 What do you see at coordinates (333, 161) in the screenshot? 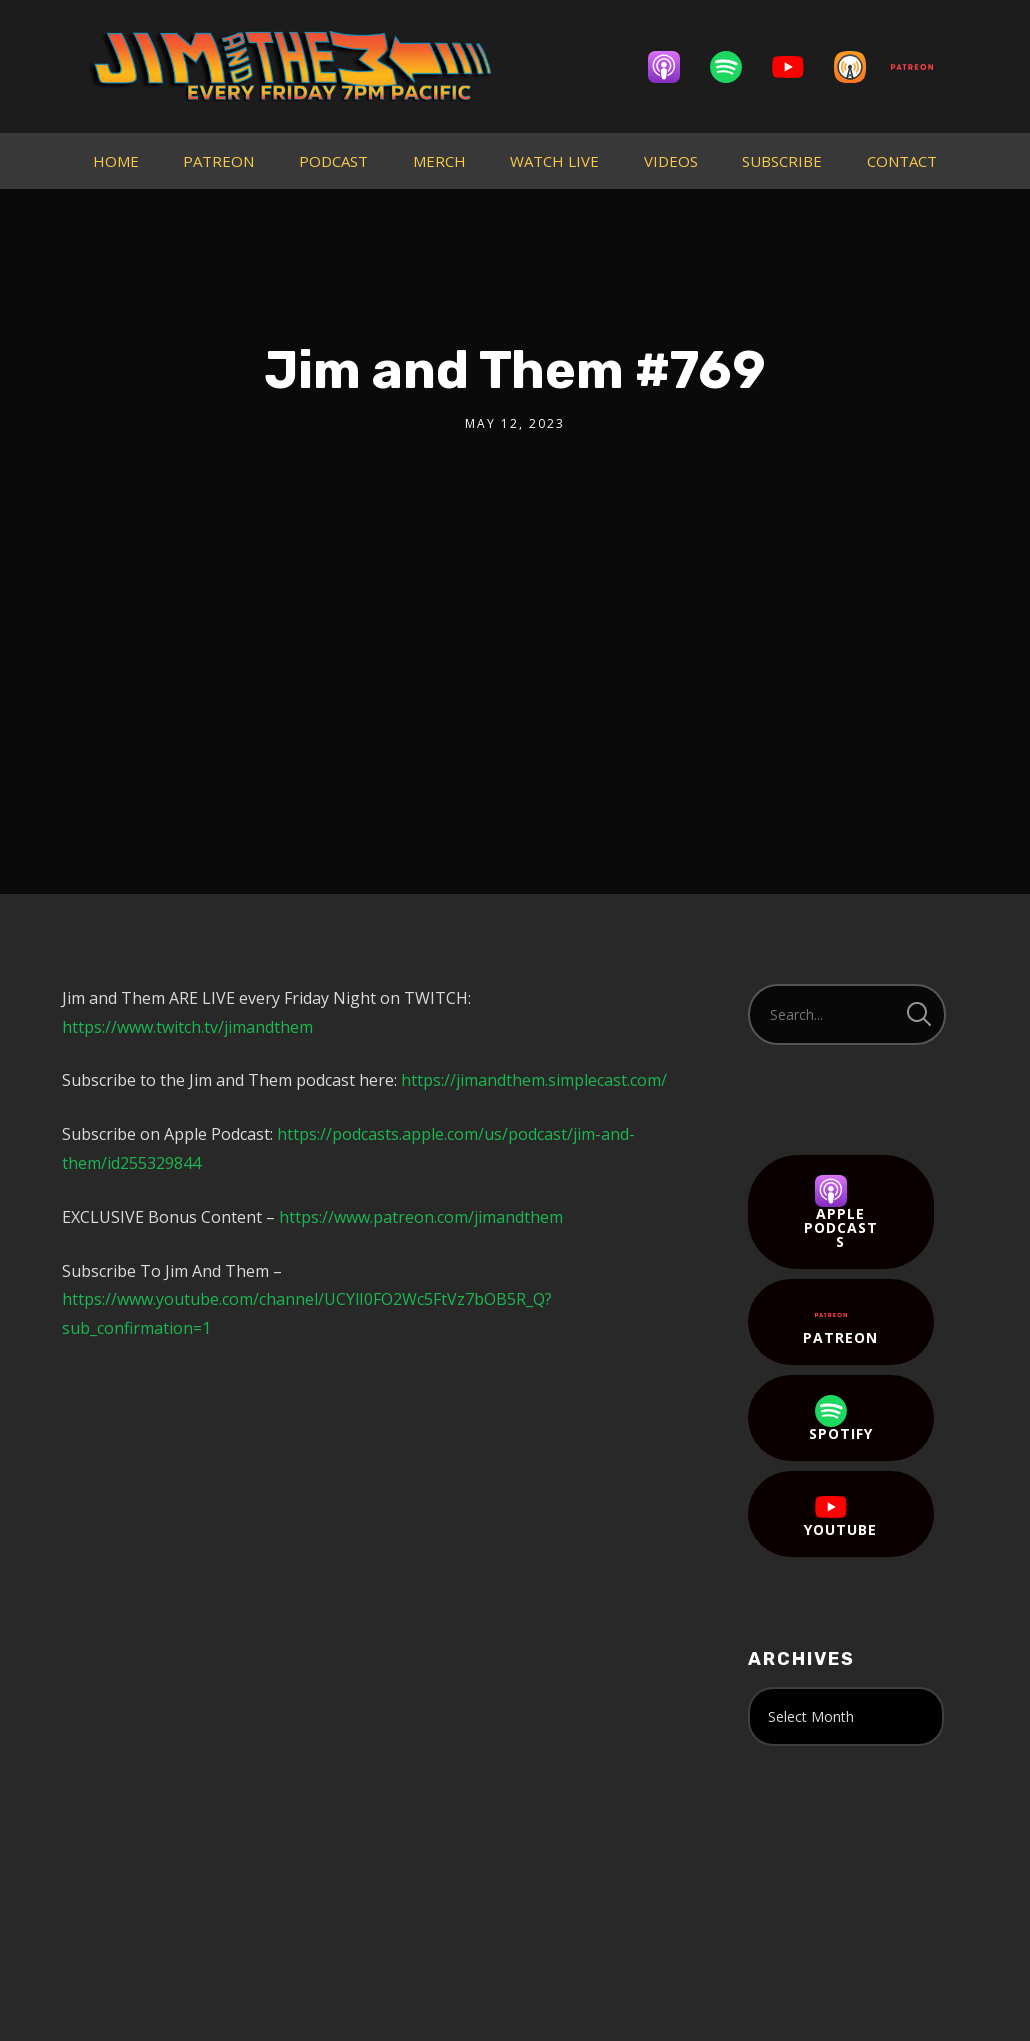
I see `PODCAST` at bounding box center [333, 161].